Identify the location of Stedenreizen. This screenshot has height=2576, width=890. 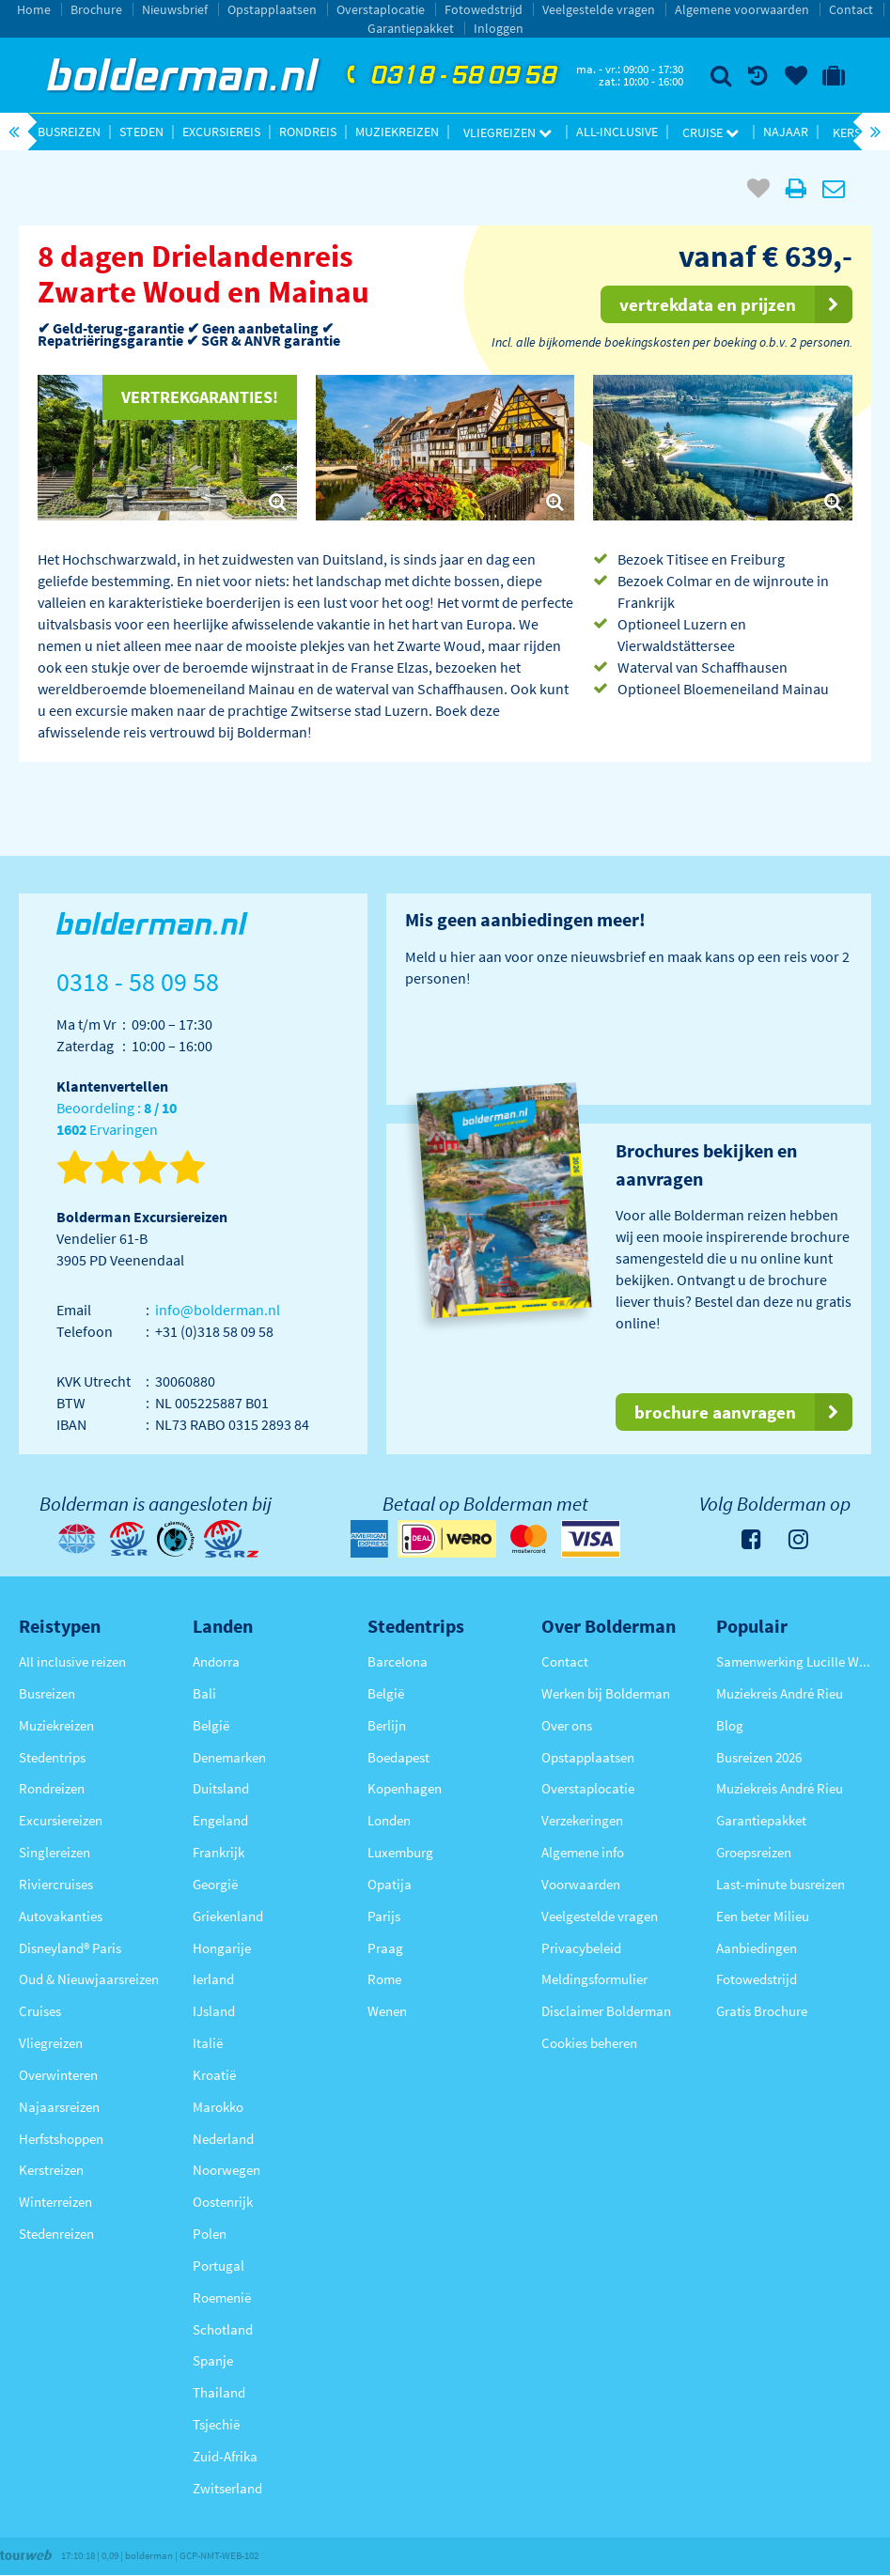
(56, 2233).